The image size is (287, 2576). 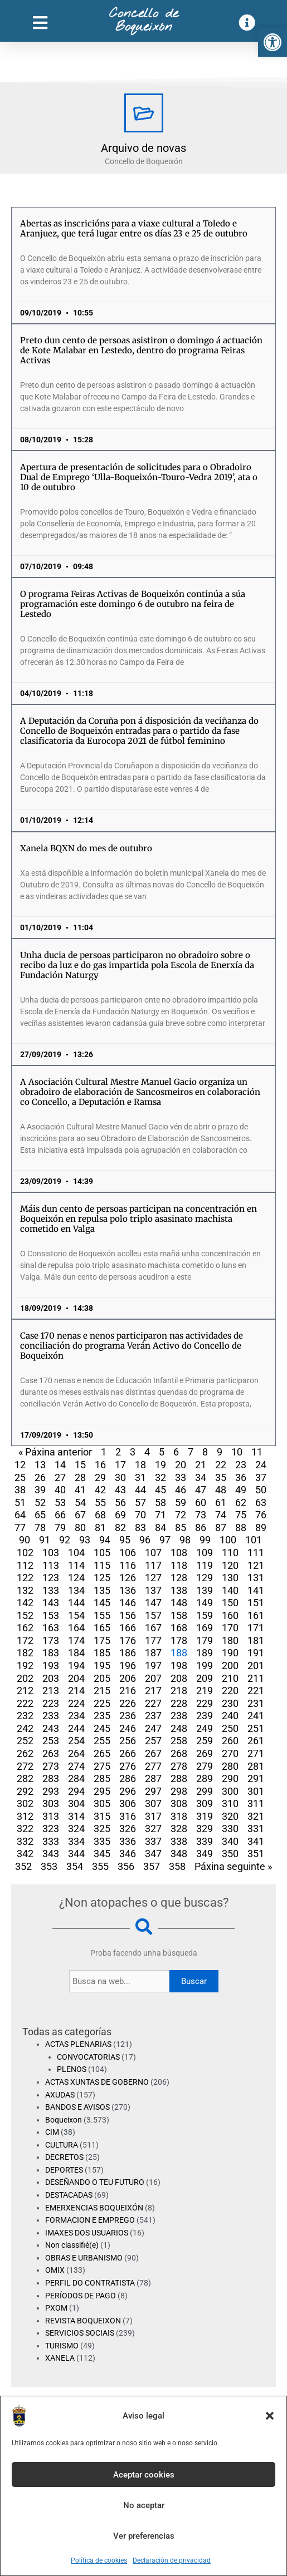 I want to click on 234, so click(x=76, y=1715).